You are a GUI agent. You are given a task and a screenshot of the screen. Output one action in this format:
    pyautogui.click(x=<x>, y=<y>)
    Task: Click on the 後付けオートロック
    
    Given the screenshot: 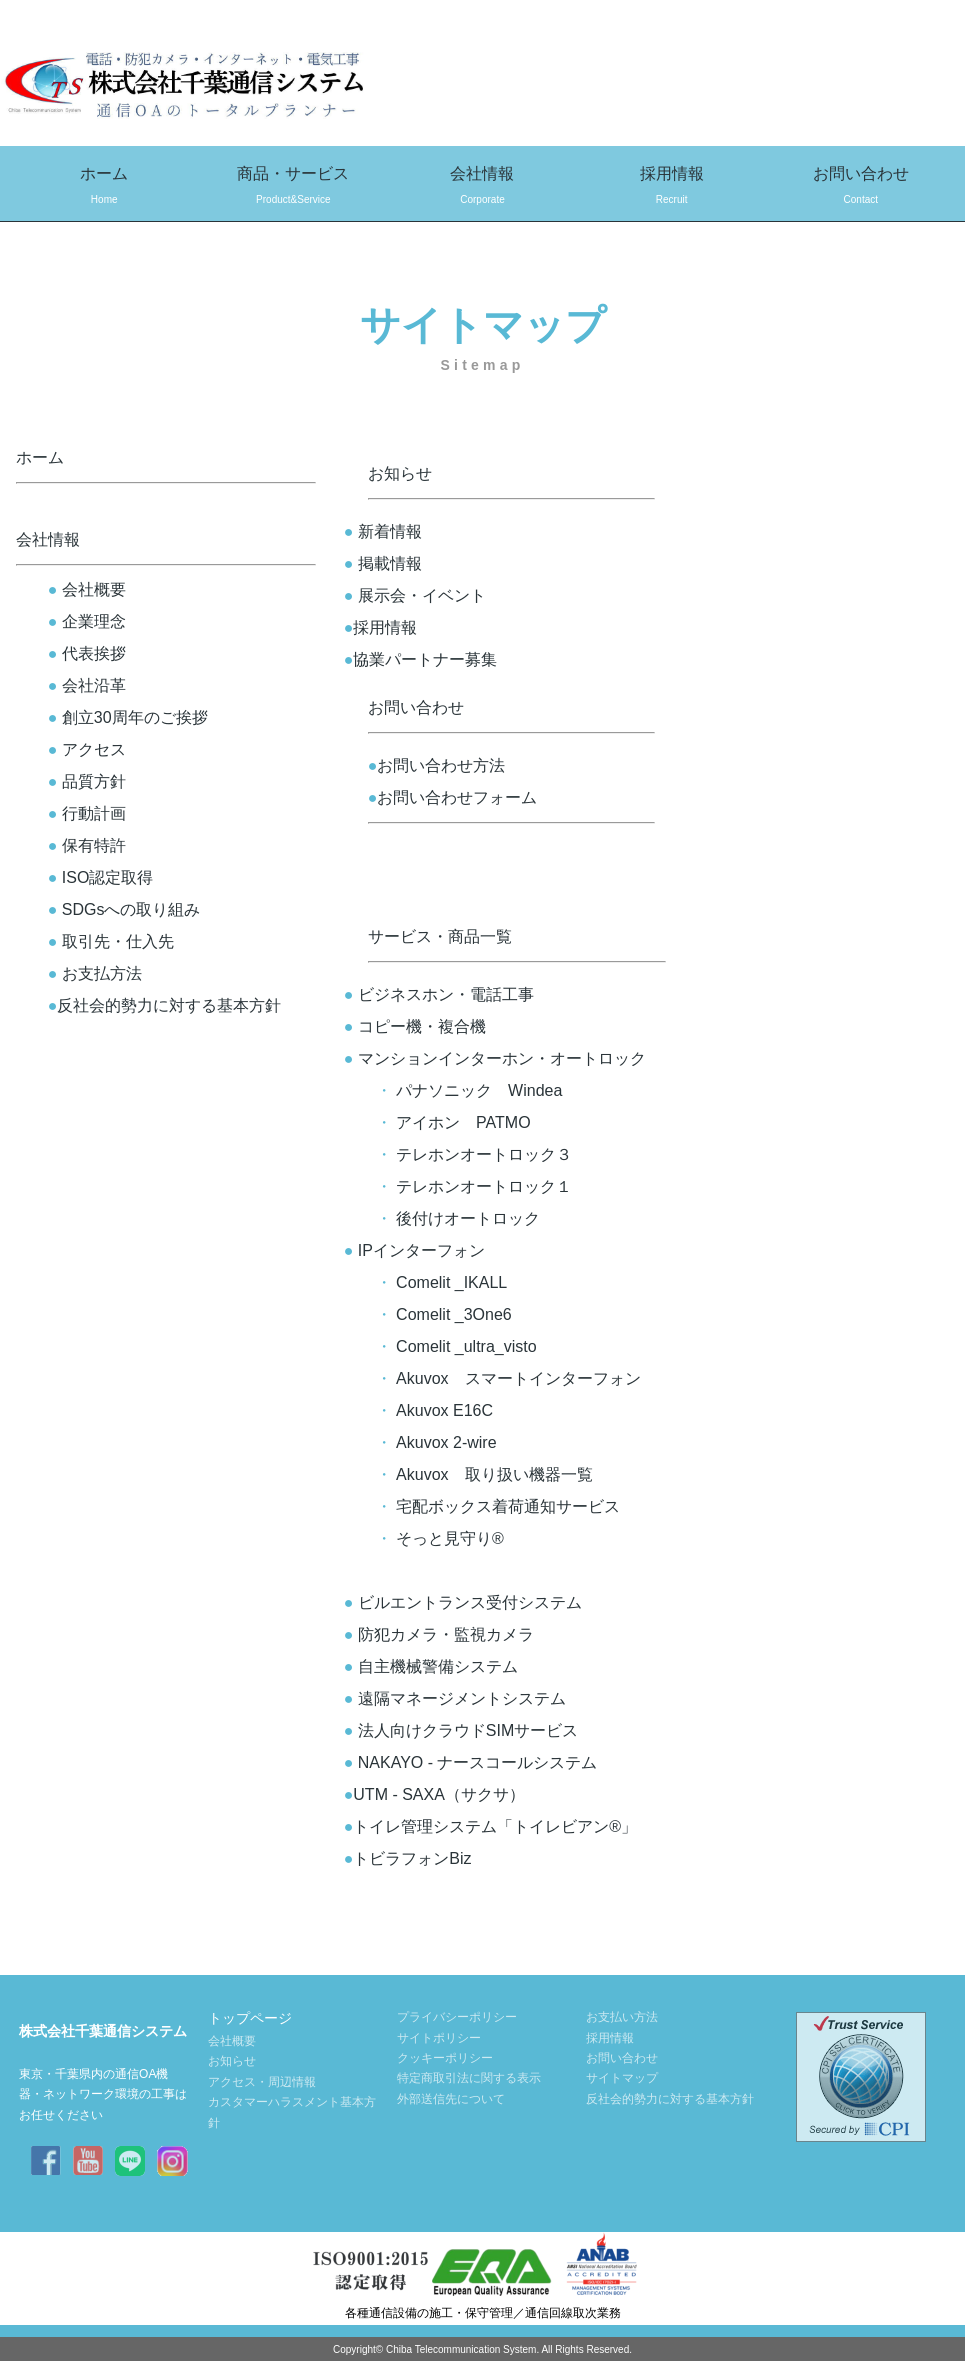 What is the action you would take?
    pyautogui.click(x=468, y=1218)
    